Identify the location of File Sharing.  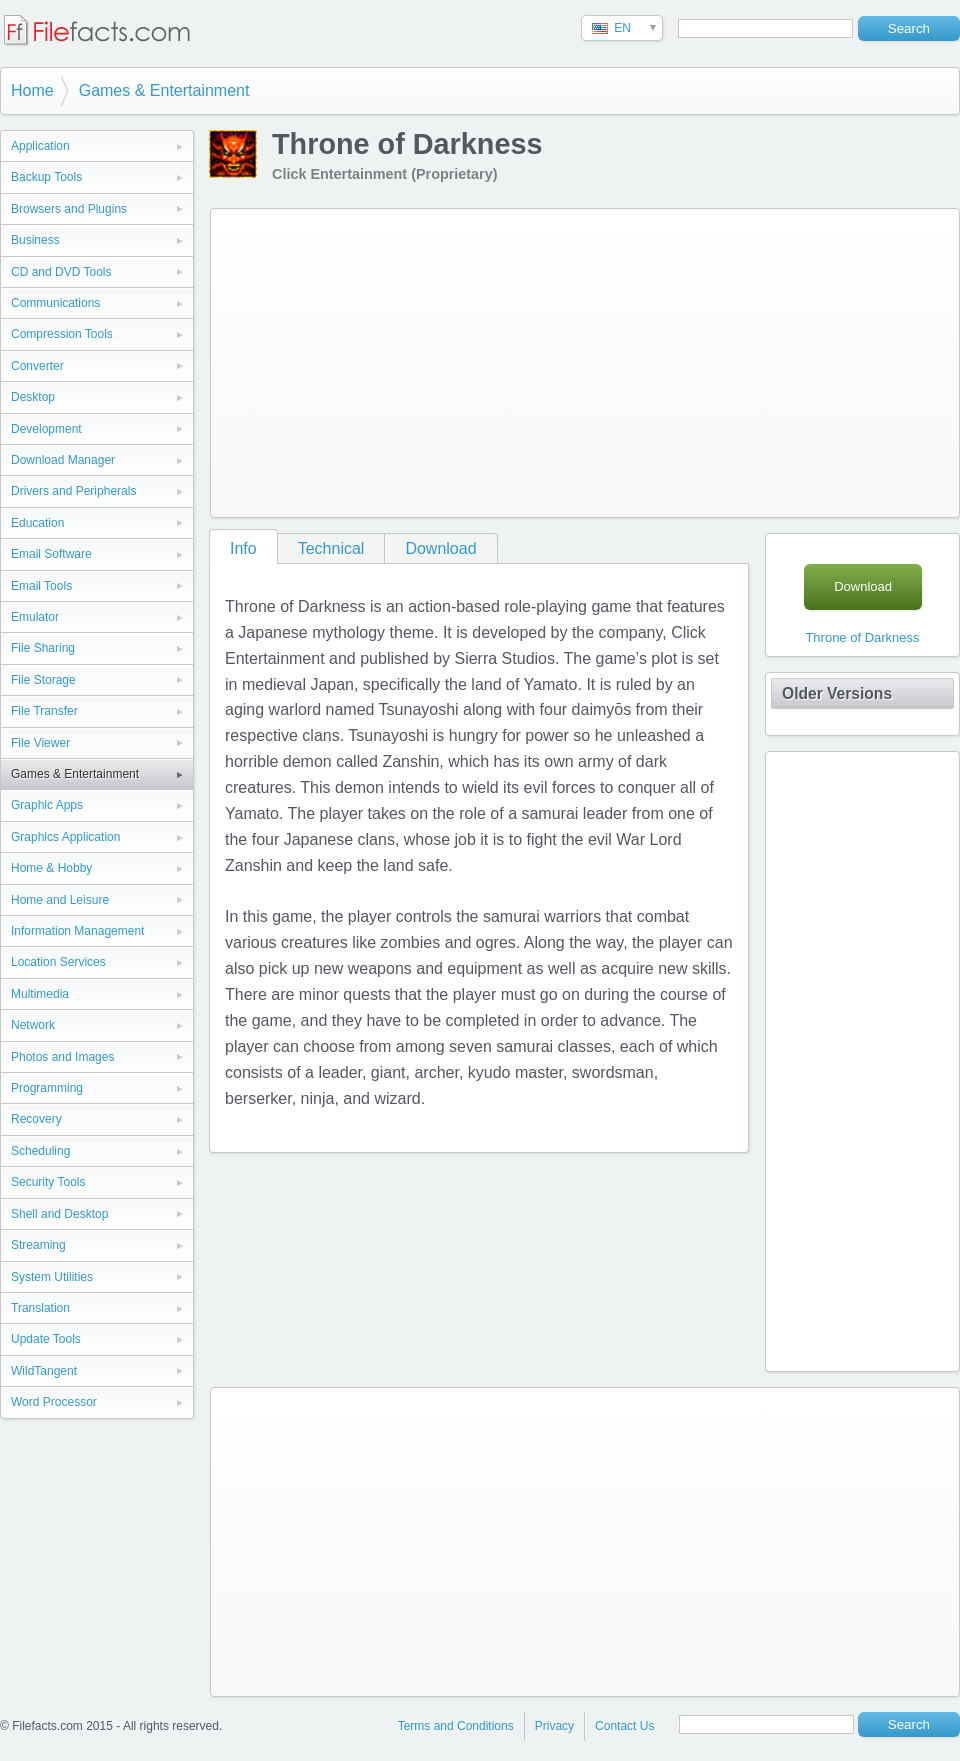
(43, 648).